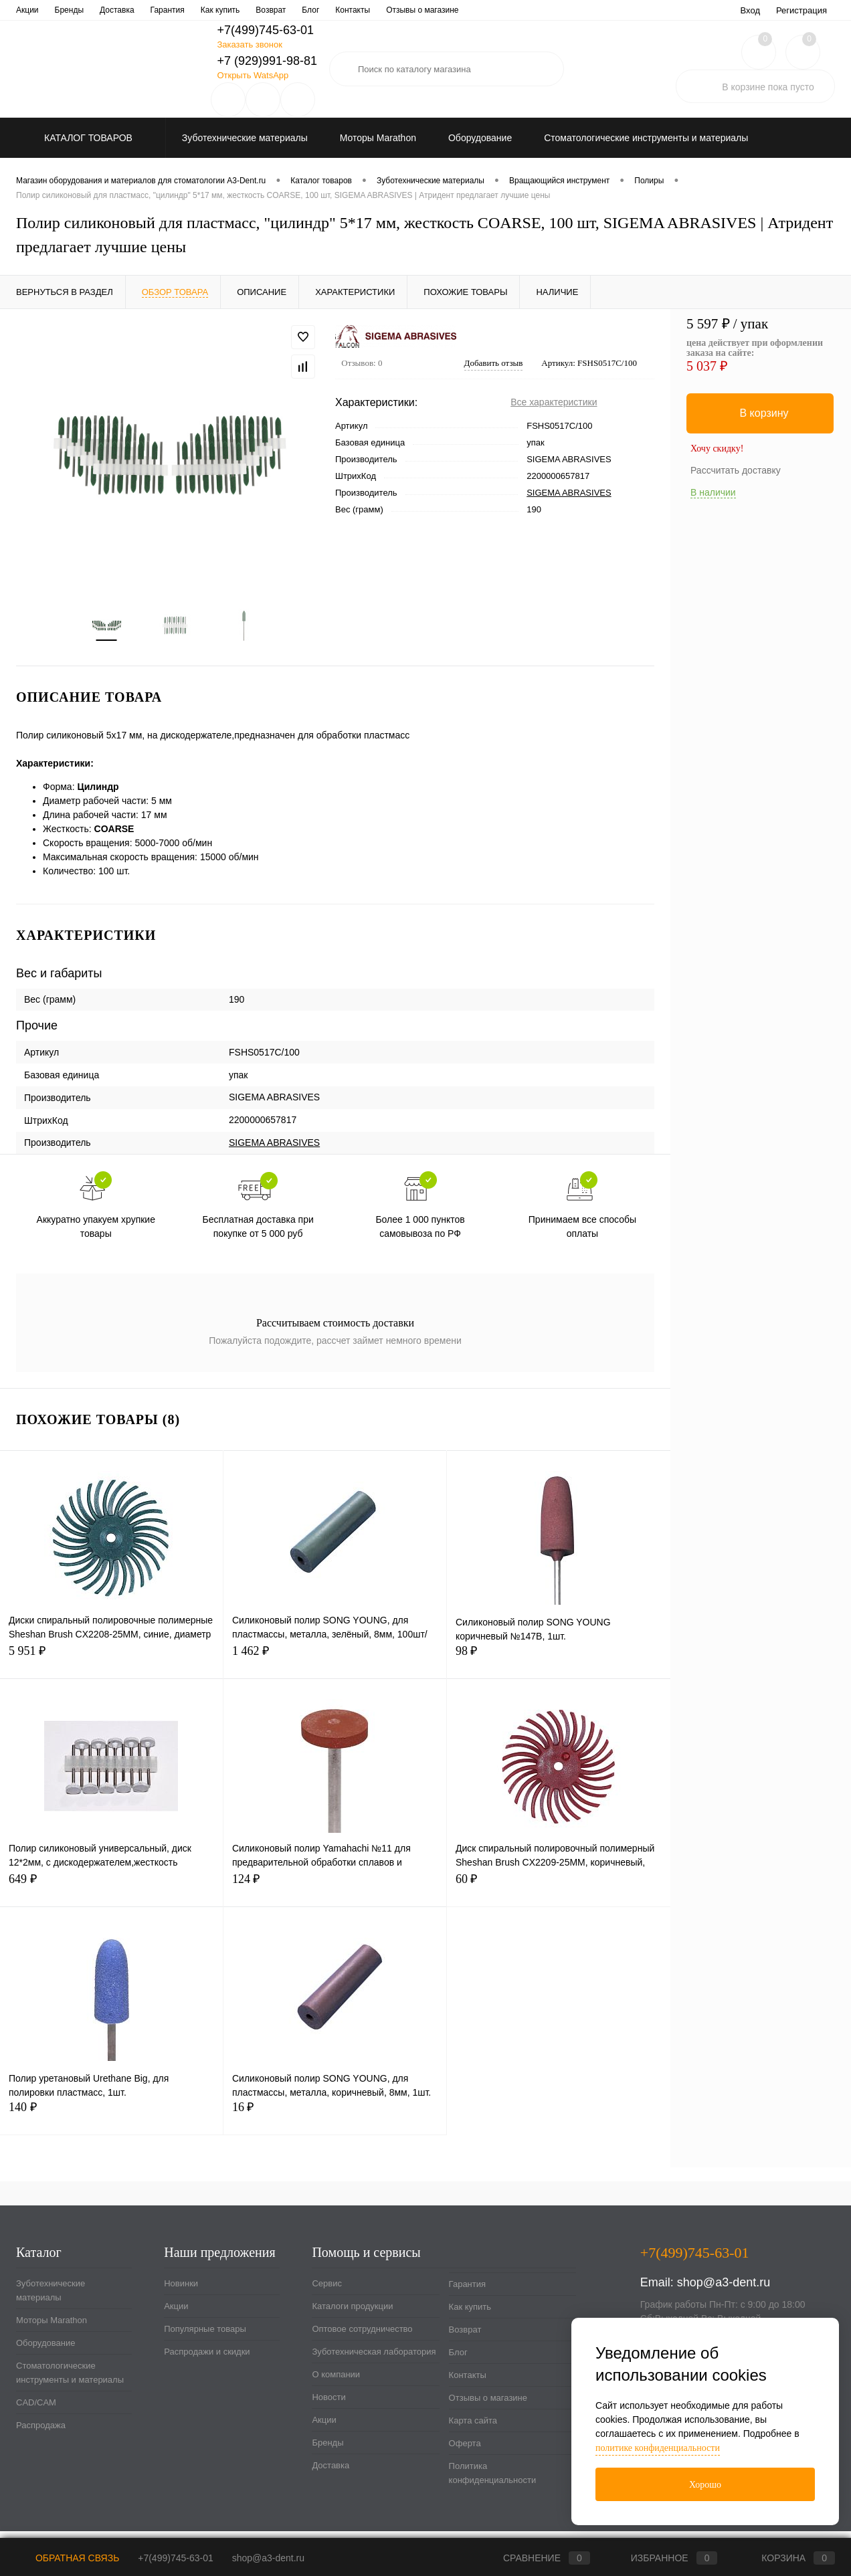 The image size is (851, 2576). What do you see at coordinates (176, 2314) in the screenshot?
I see `Акции` at bounding box center [176, 2314].